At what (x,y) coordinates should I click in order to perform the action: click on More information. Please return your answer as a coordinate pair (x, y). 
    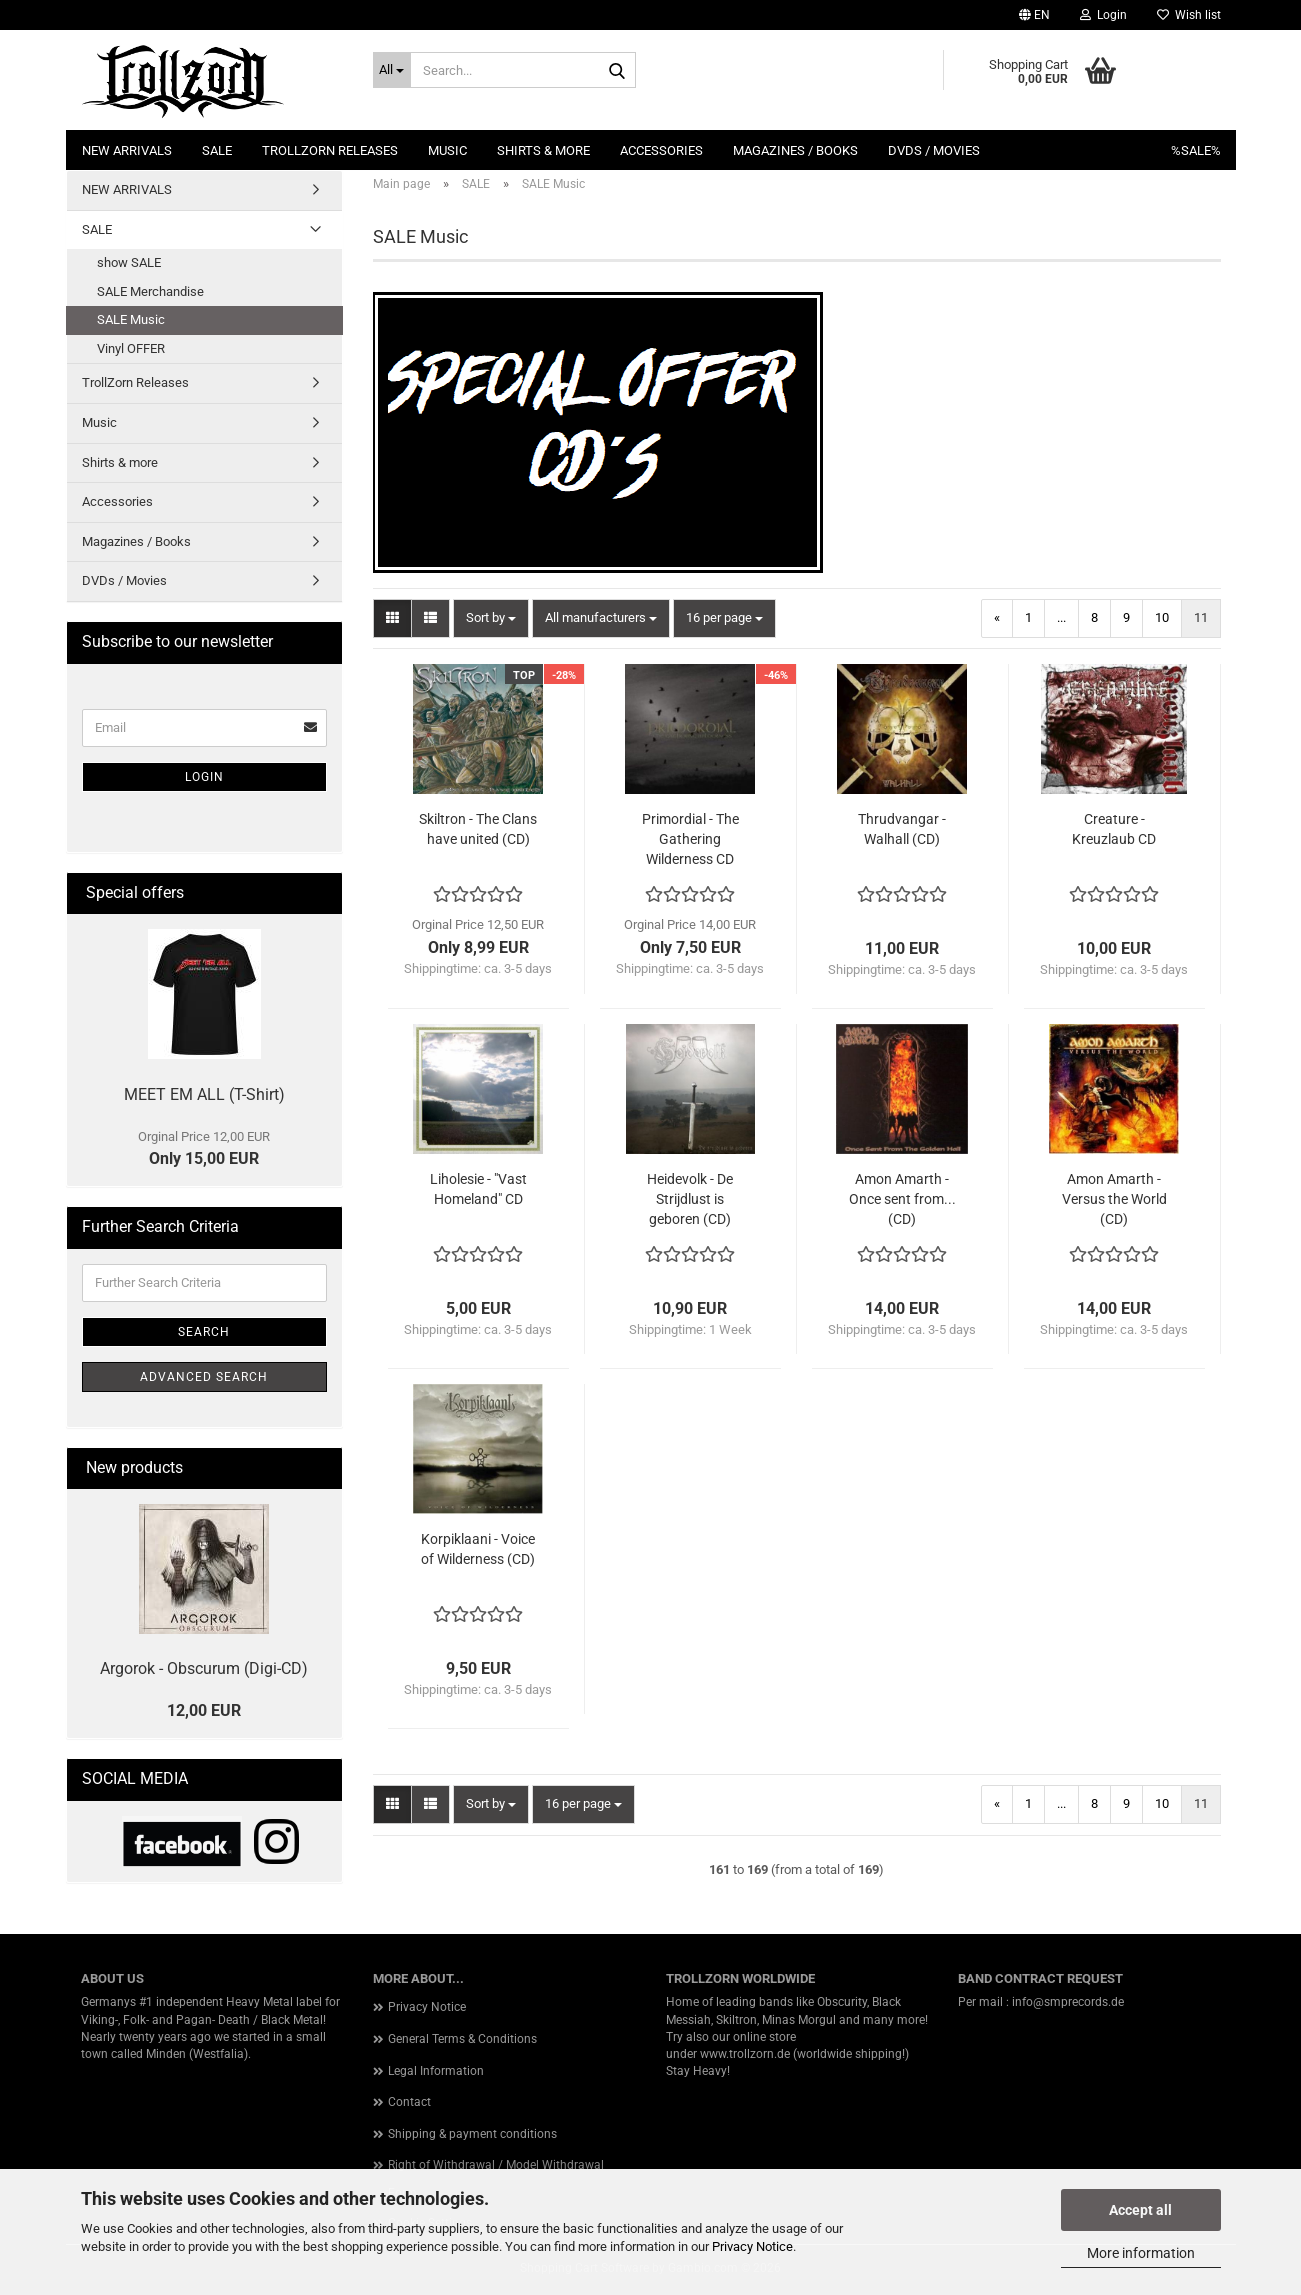
    Looking at the image, I should click on (1141, 2253).